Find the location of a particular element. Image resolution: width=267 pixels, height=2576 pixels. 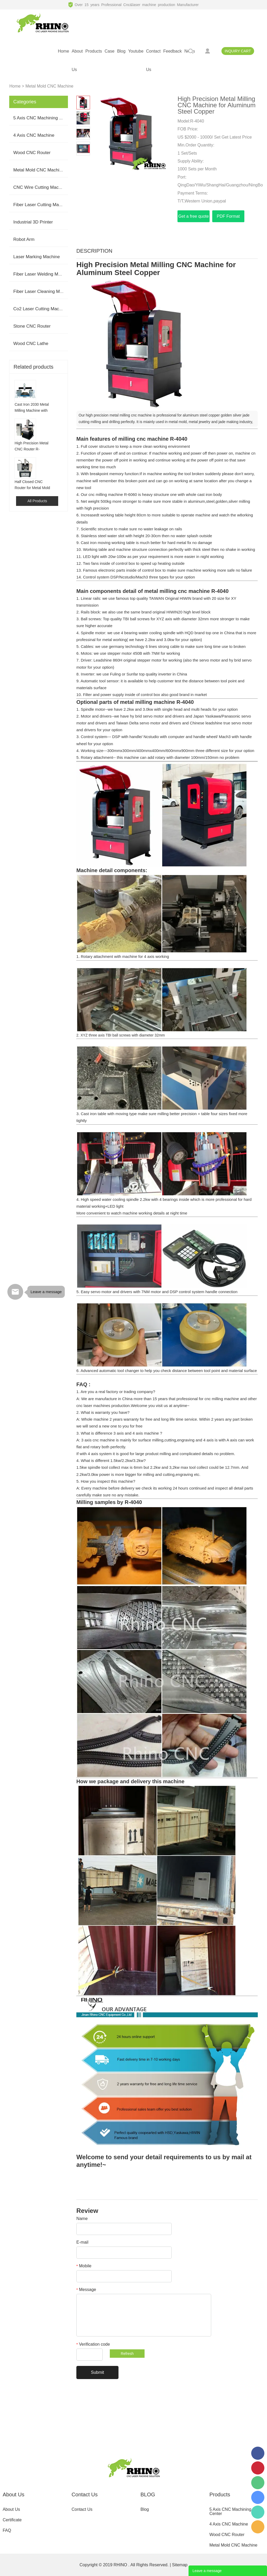

Laser Marking Machine is located at coordinates (36, 256).